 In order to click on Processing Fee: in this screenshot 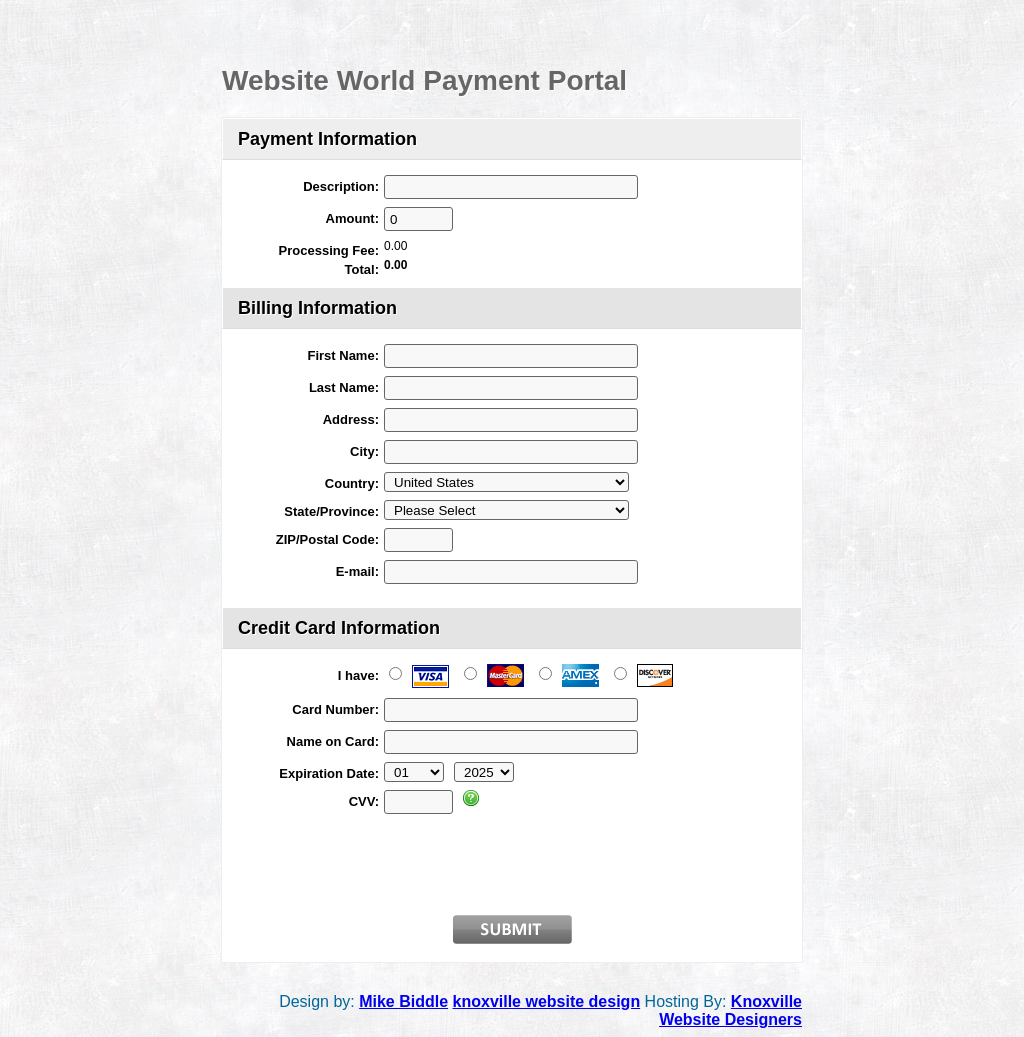, I will do `click(329, 250)`.